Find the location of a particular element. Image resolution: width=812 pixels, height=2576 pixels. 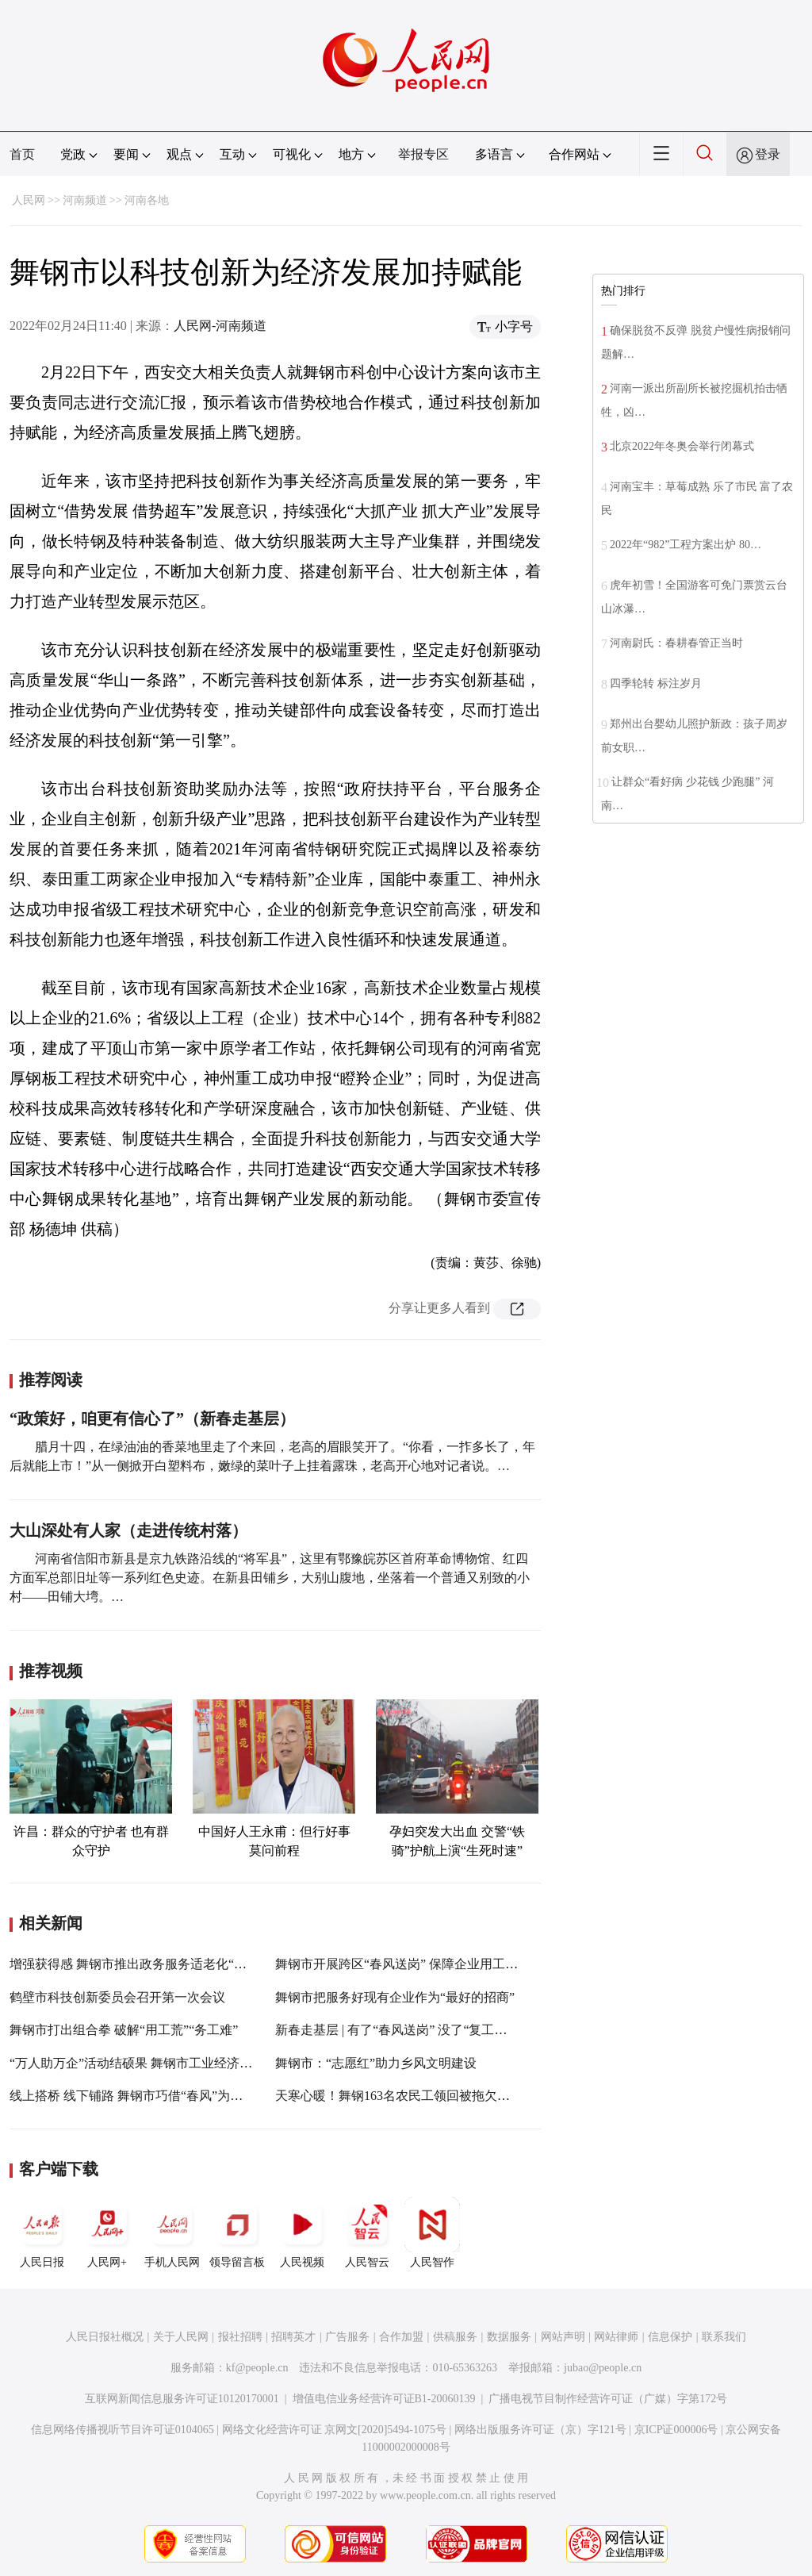

“万人助万企”活动结硕果 舞钢市工业经济指标2021全年“飘红” is located at coordinates (181, 2063).